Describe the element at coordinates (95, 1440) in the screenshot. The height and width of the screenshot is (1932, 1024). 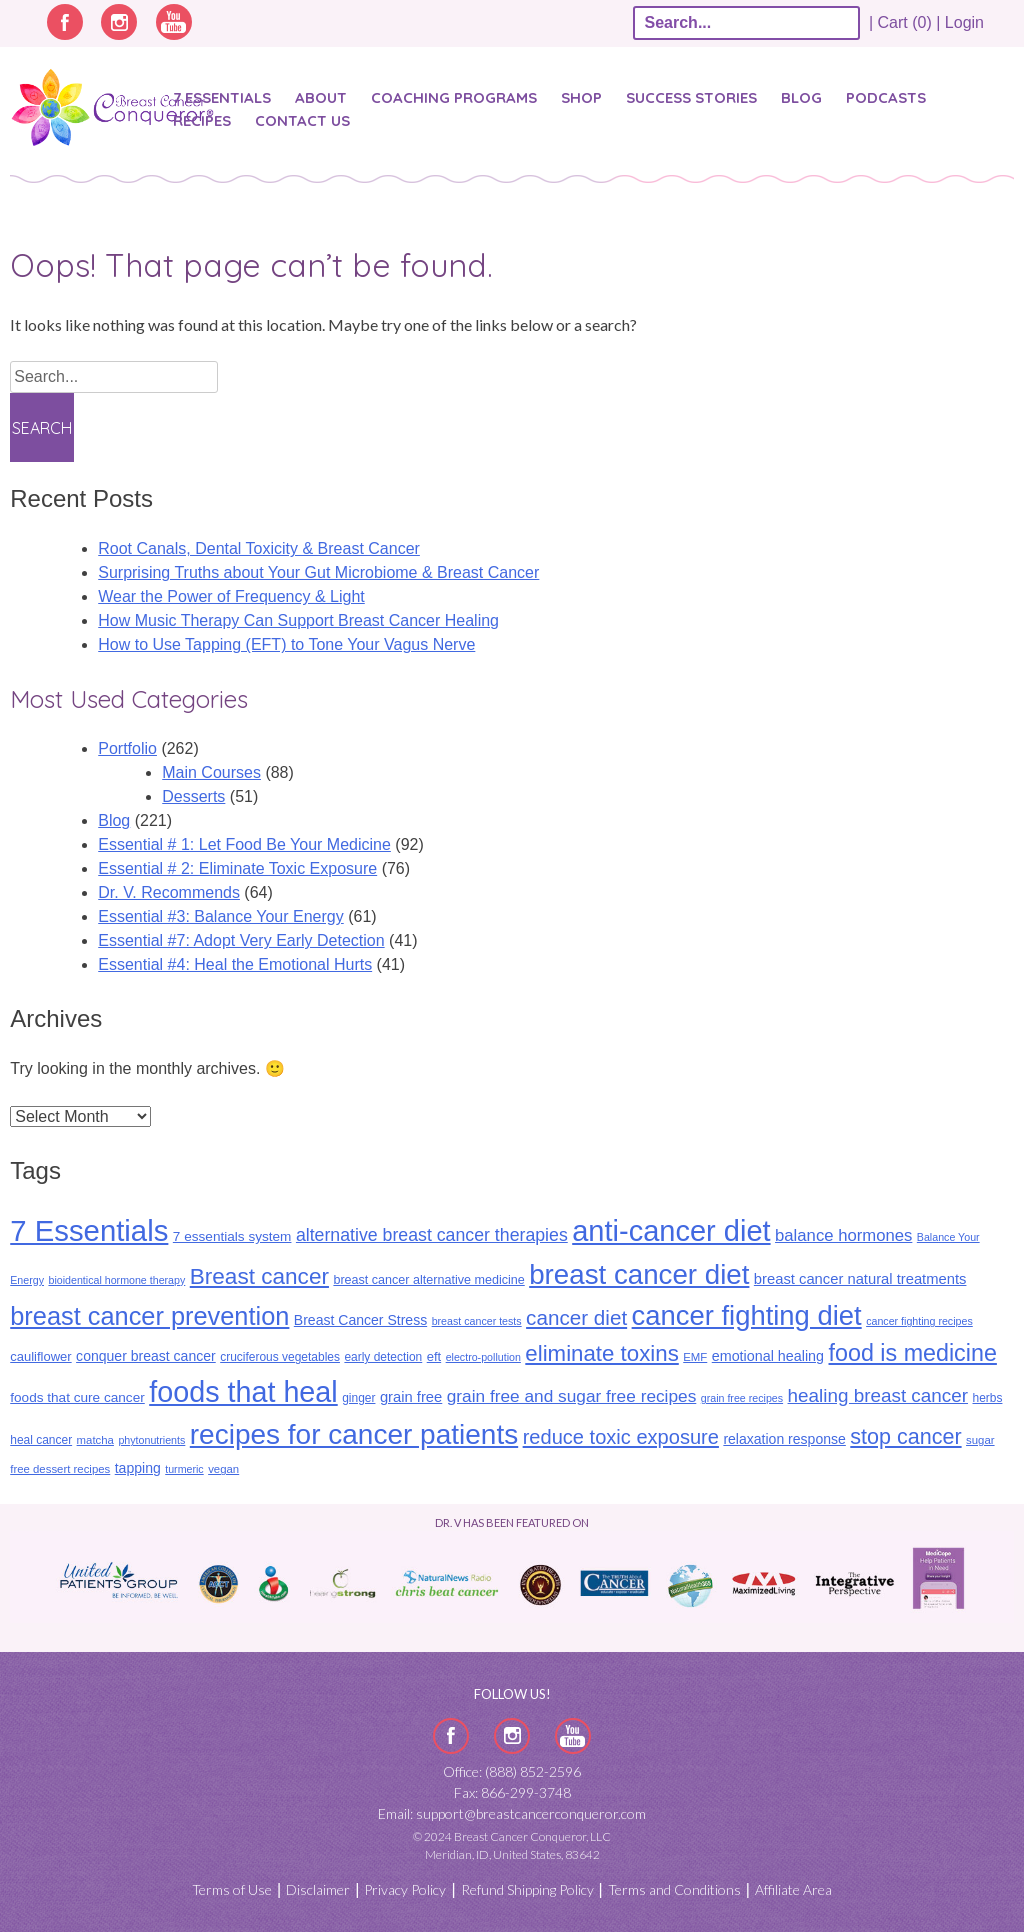
I see `matcha [matcha (9 items)]` at that location.